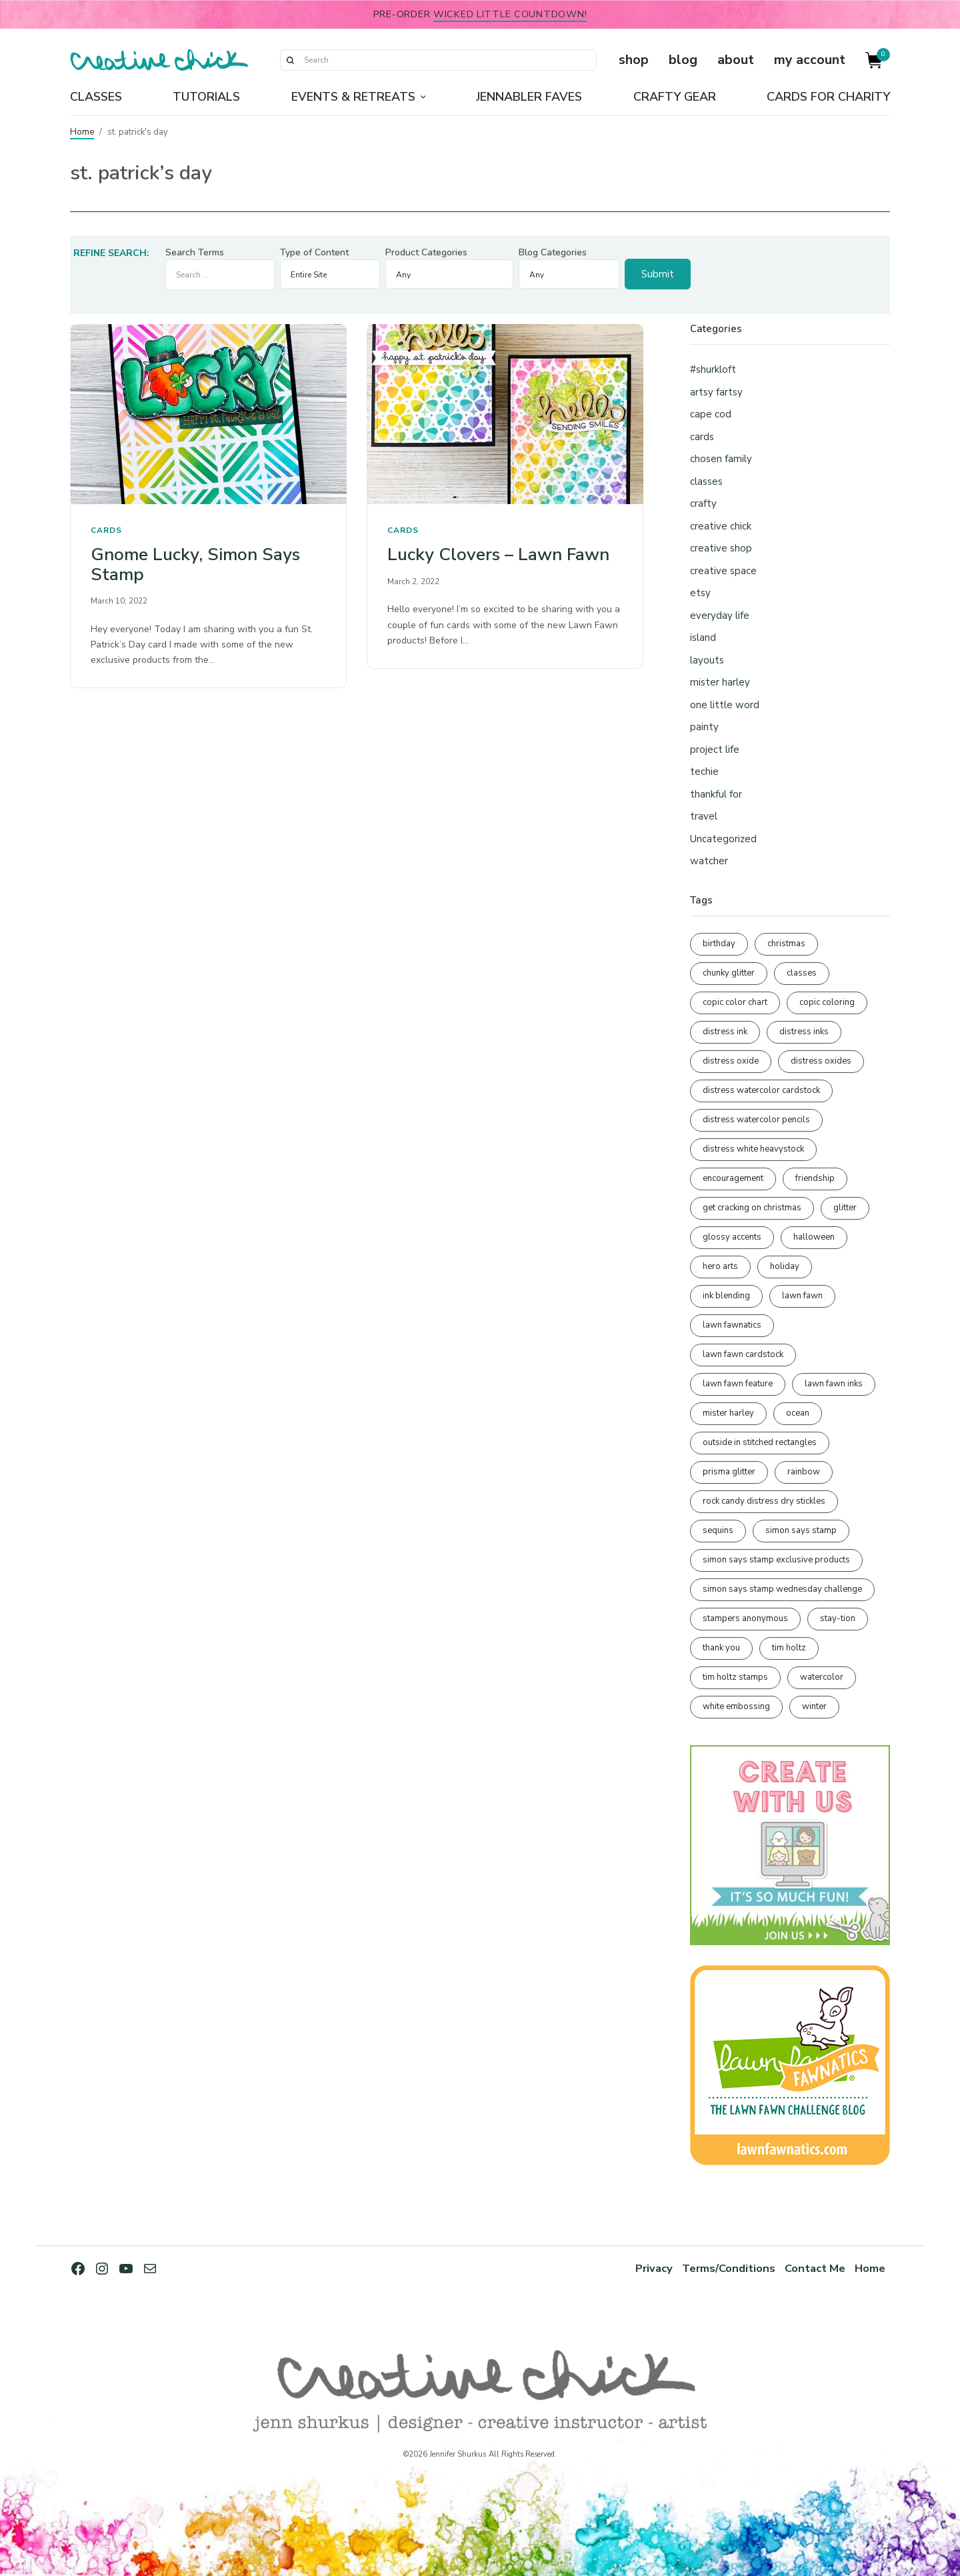  What do you see at coordinates (654, 2268) in the screenshot?
I see `Privacy` at bounding box center [654, 2268].